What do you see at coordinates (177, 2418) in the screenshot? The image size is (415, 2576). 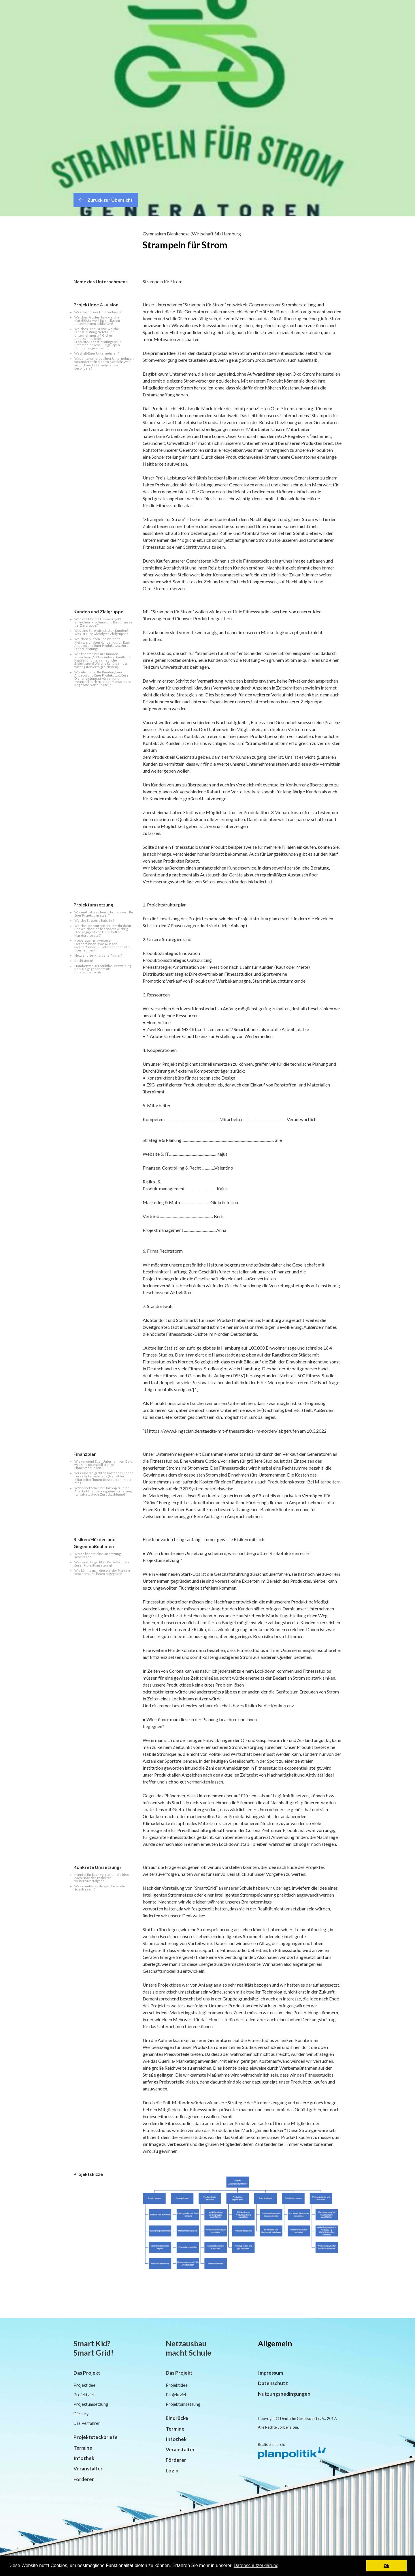 I see `Eindrücke` at bounding box center [177, 2418].